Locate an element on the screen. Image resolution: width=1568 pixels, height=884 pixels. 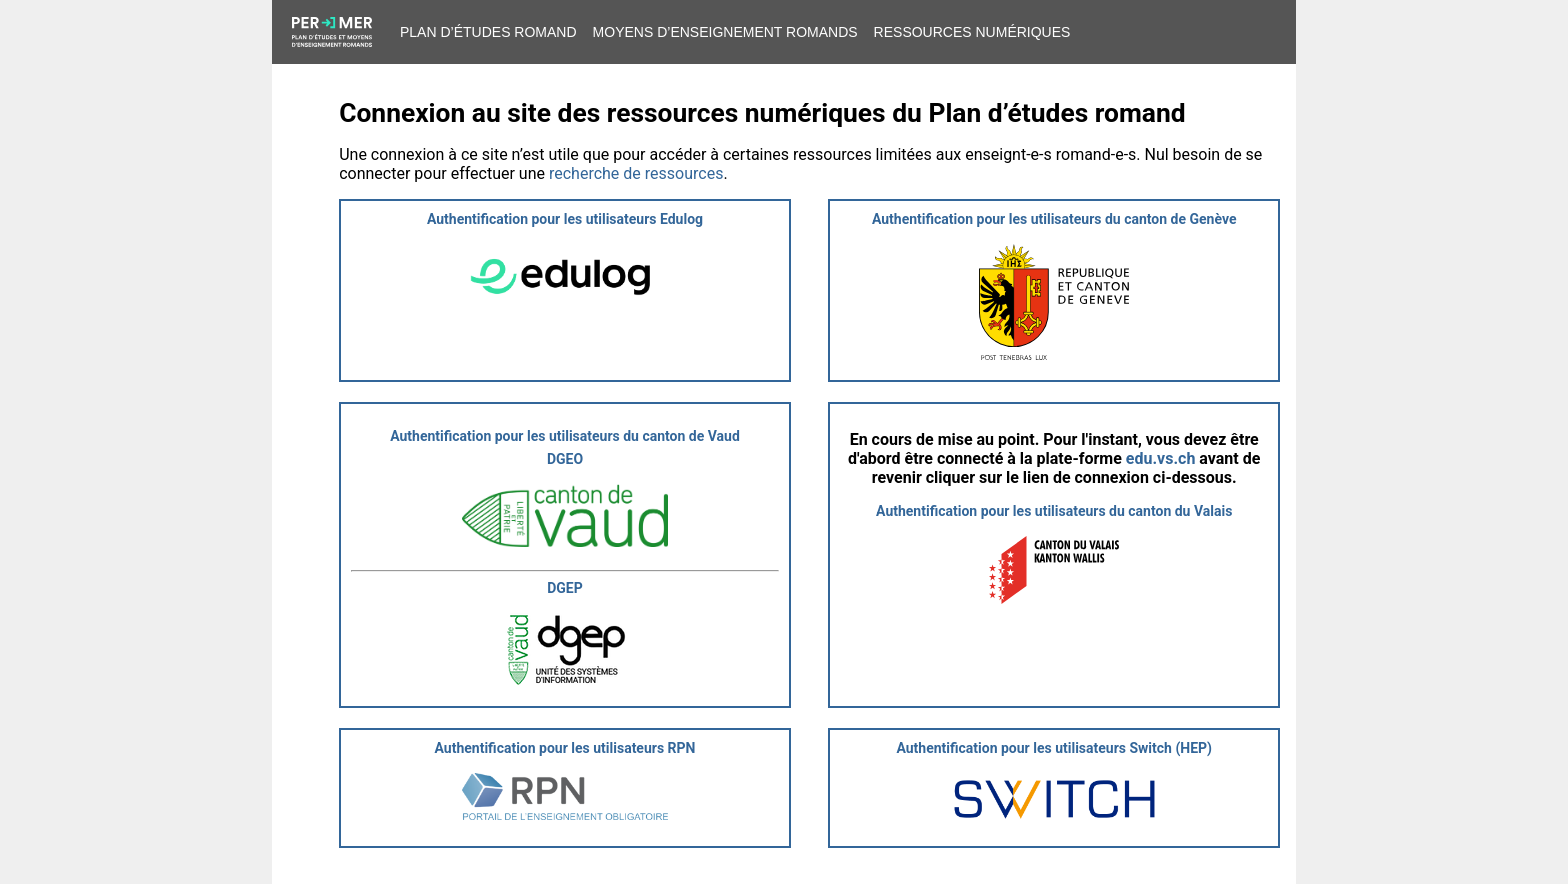
edu.vs.ch is located at coordinates (1161, 458).